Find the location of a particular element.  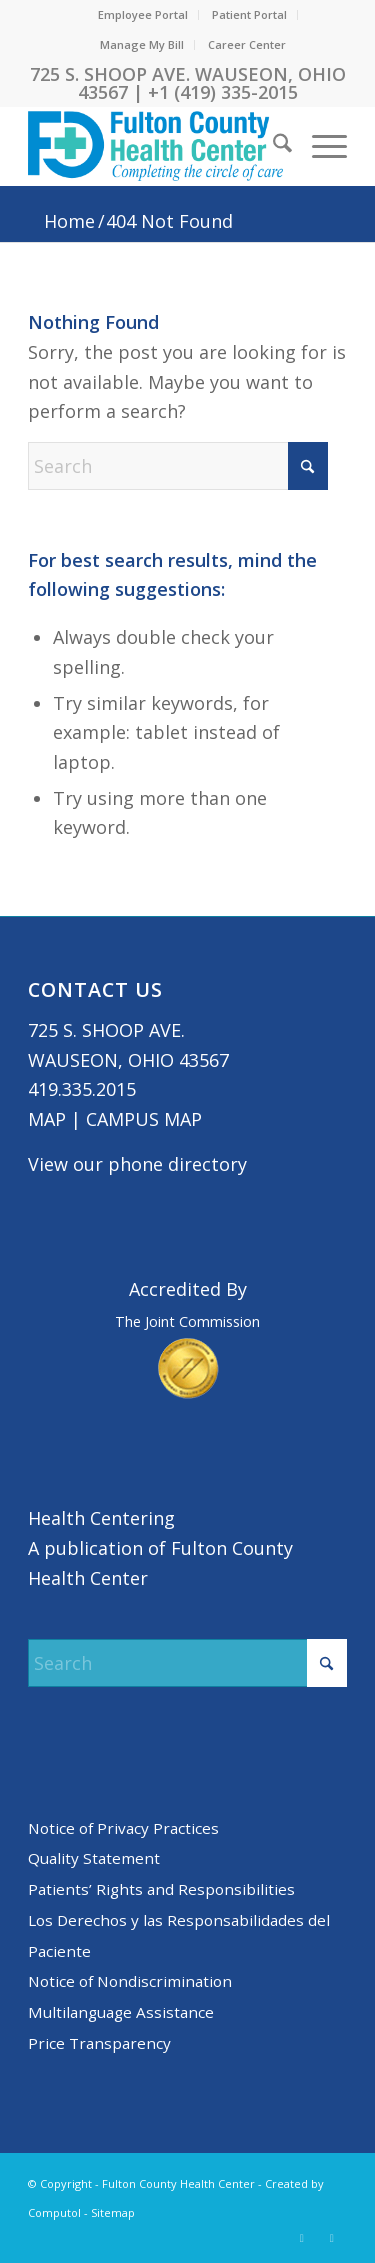

Manage My Bill is located at coordinates (142, 44).